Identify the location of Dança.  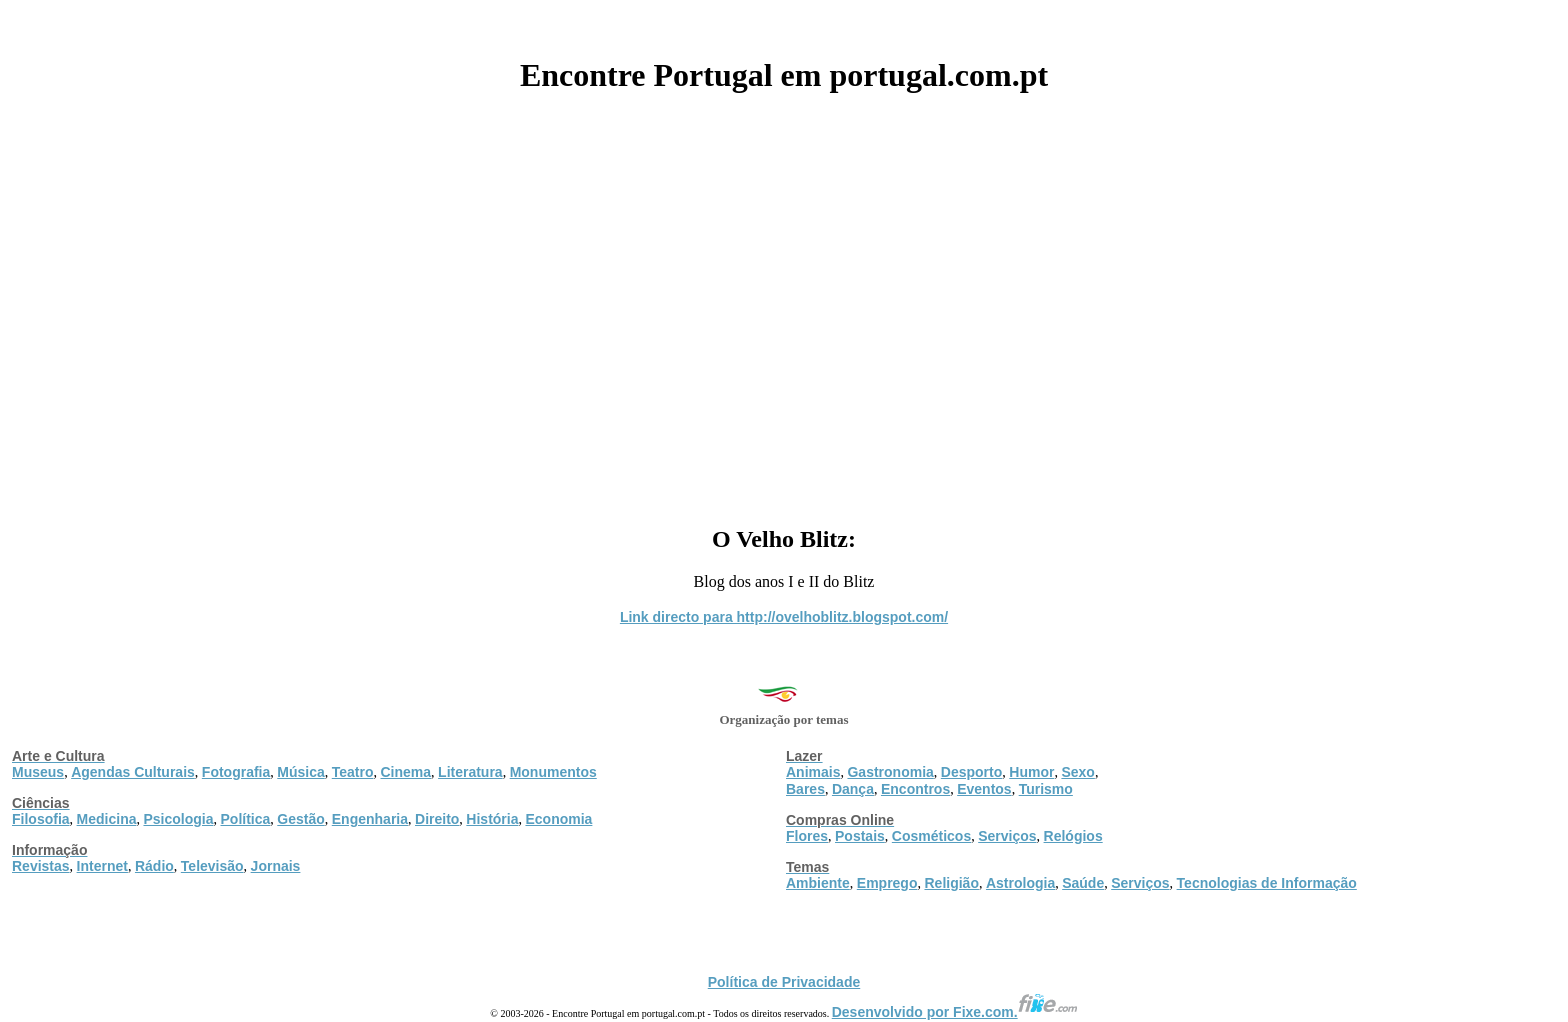
(853, 789).